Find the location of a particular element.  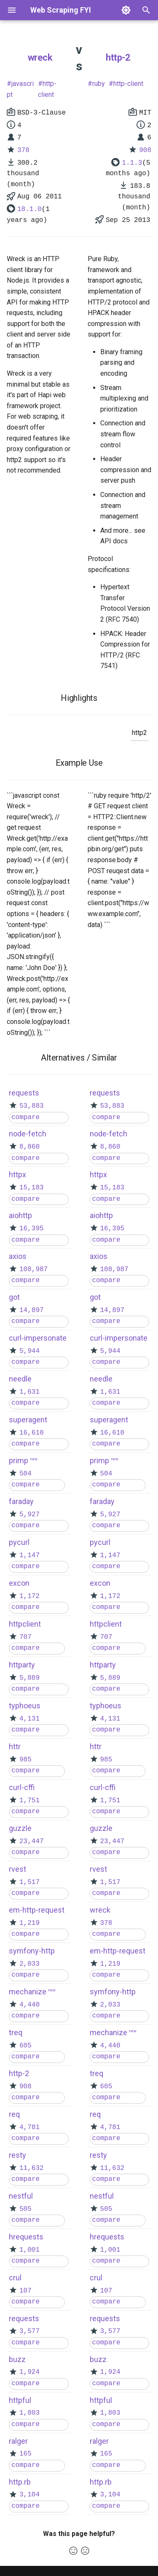

1,924 is located at coordinates (29, 2372).